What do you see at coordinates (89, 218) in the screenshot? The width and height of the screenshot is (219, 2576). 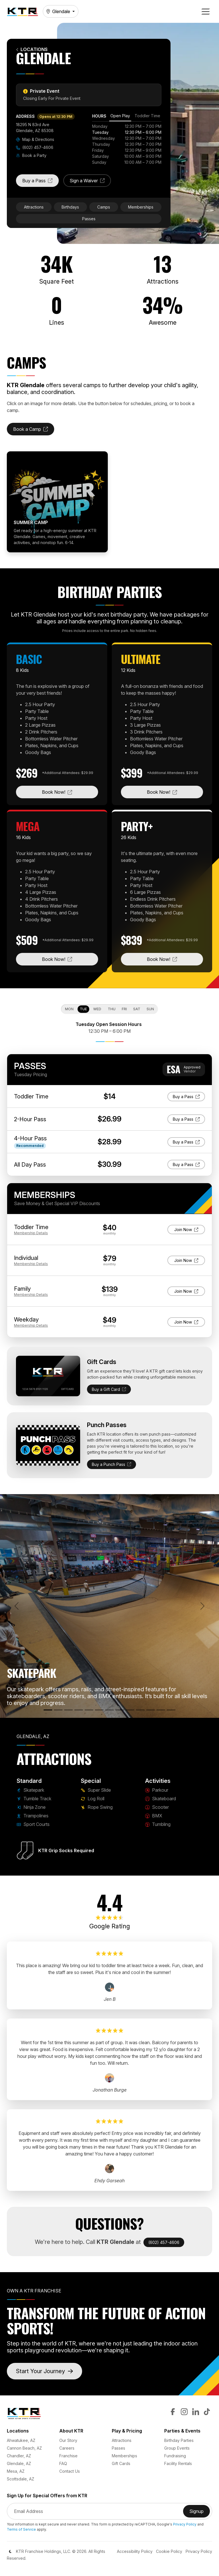 I see `Passes` at bounding box center [89, 218].